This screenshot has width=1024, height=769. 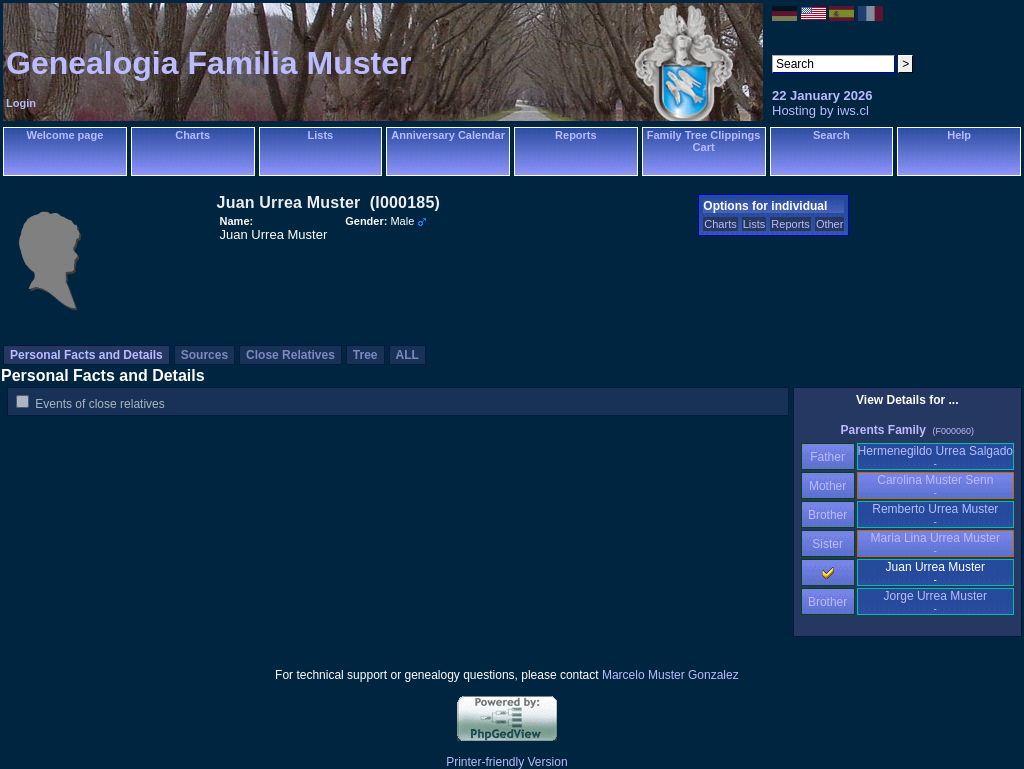 I want to click on Mother, so click(x=828, y=486).